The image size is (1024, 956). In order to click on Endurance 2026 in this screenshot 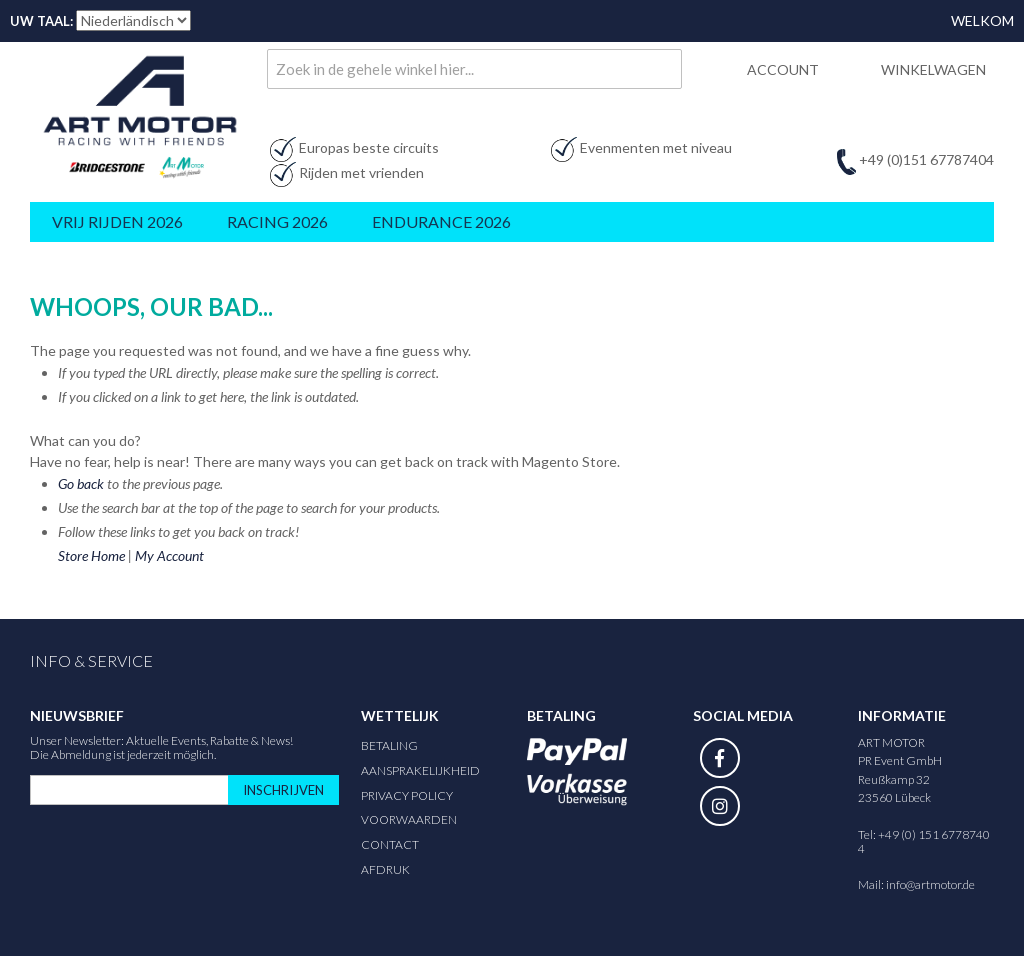, I will do `click(441, 221)`.